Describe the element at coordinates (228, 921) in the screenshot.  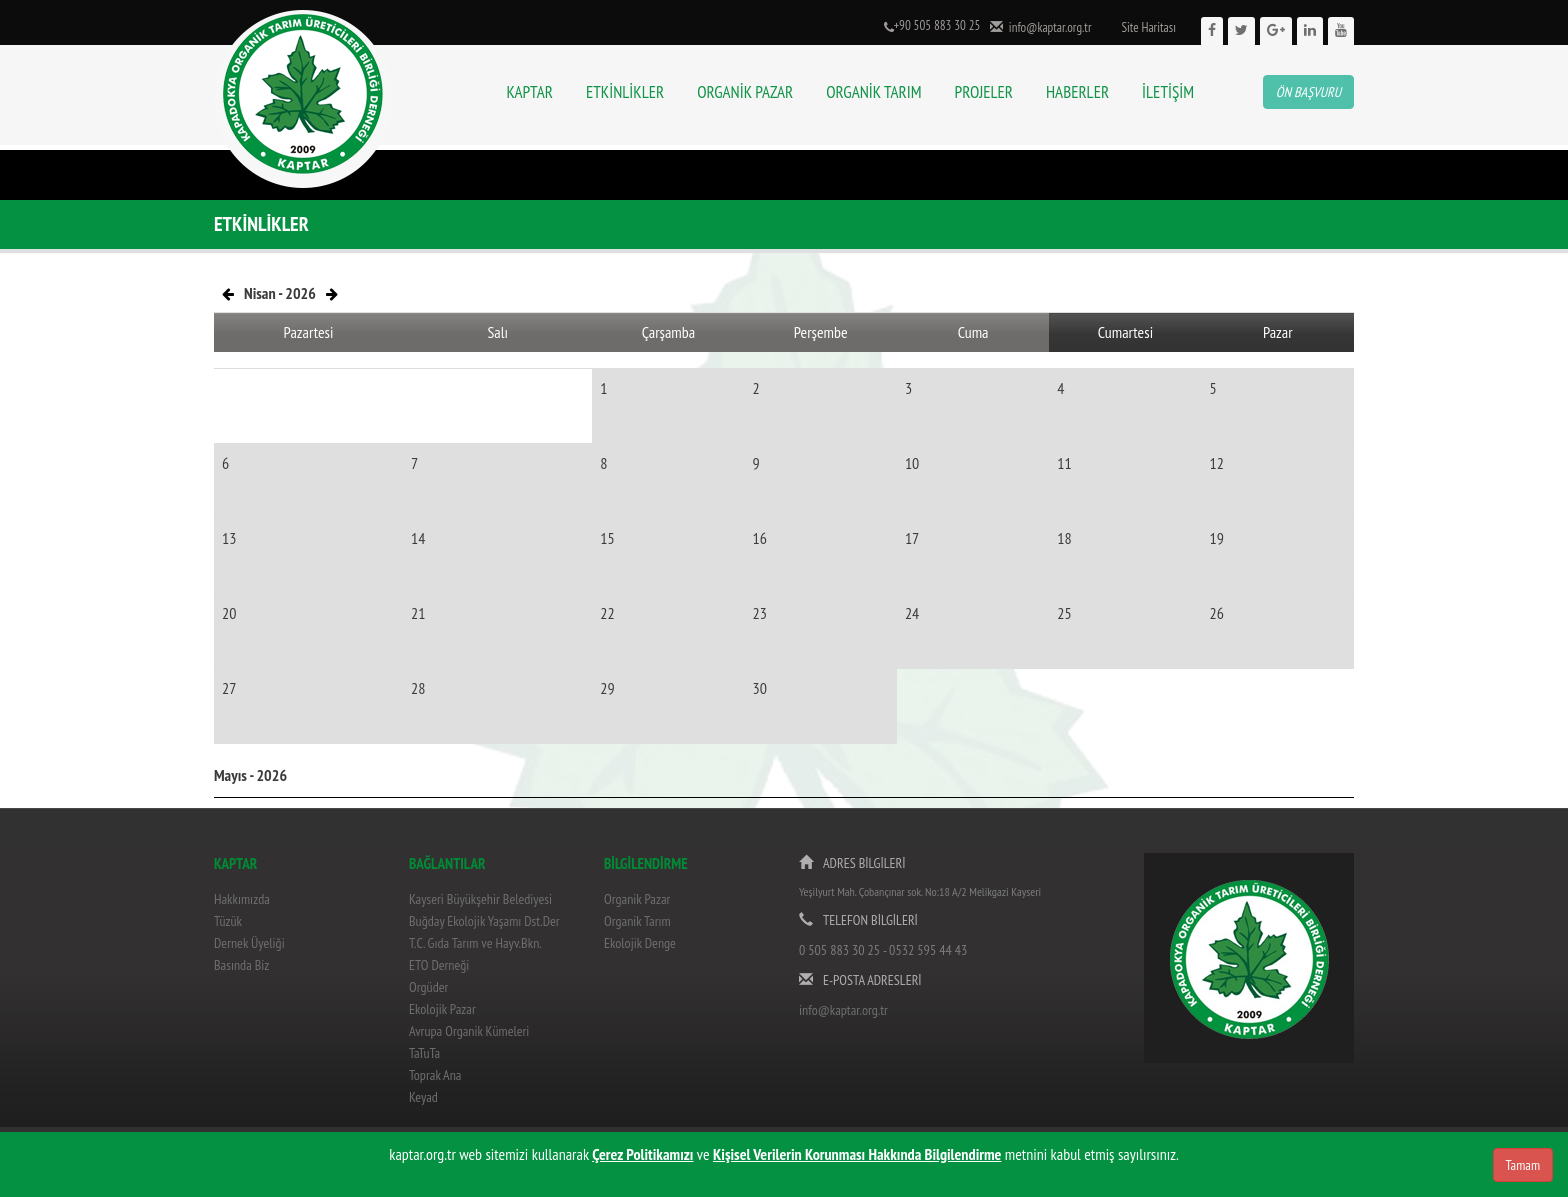
I see `Tüzük` at that location.